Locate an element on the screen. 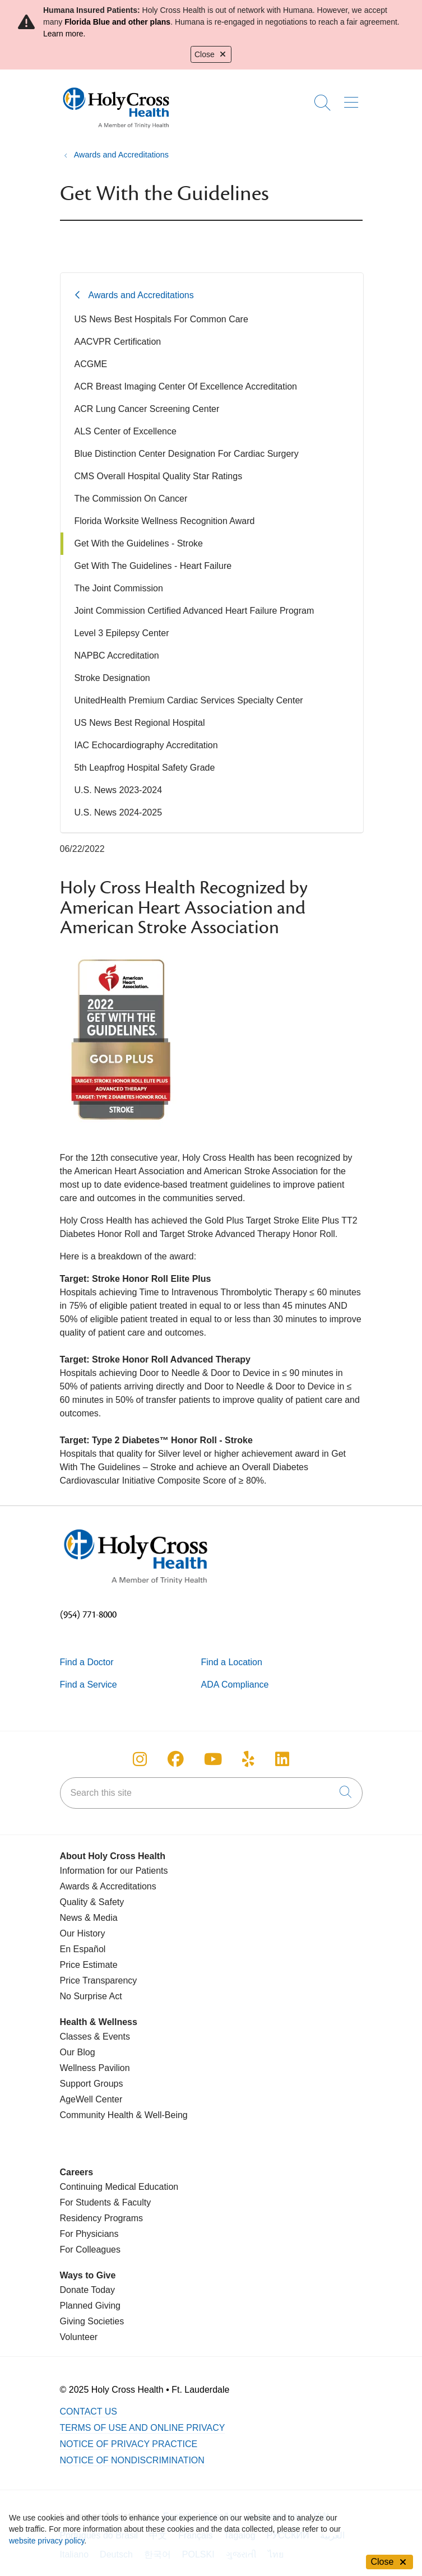 This screenshot has height=2576, width=422. U.S. News 2024-2025 is located at coordinates (119, 812).